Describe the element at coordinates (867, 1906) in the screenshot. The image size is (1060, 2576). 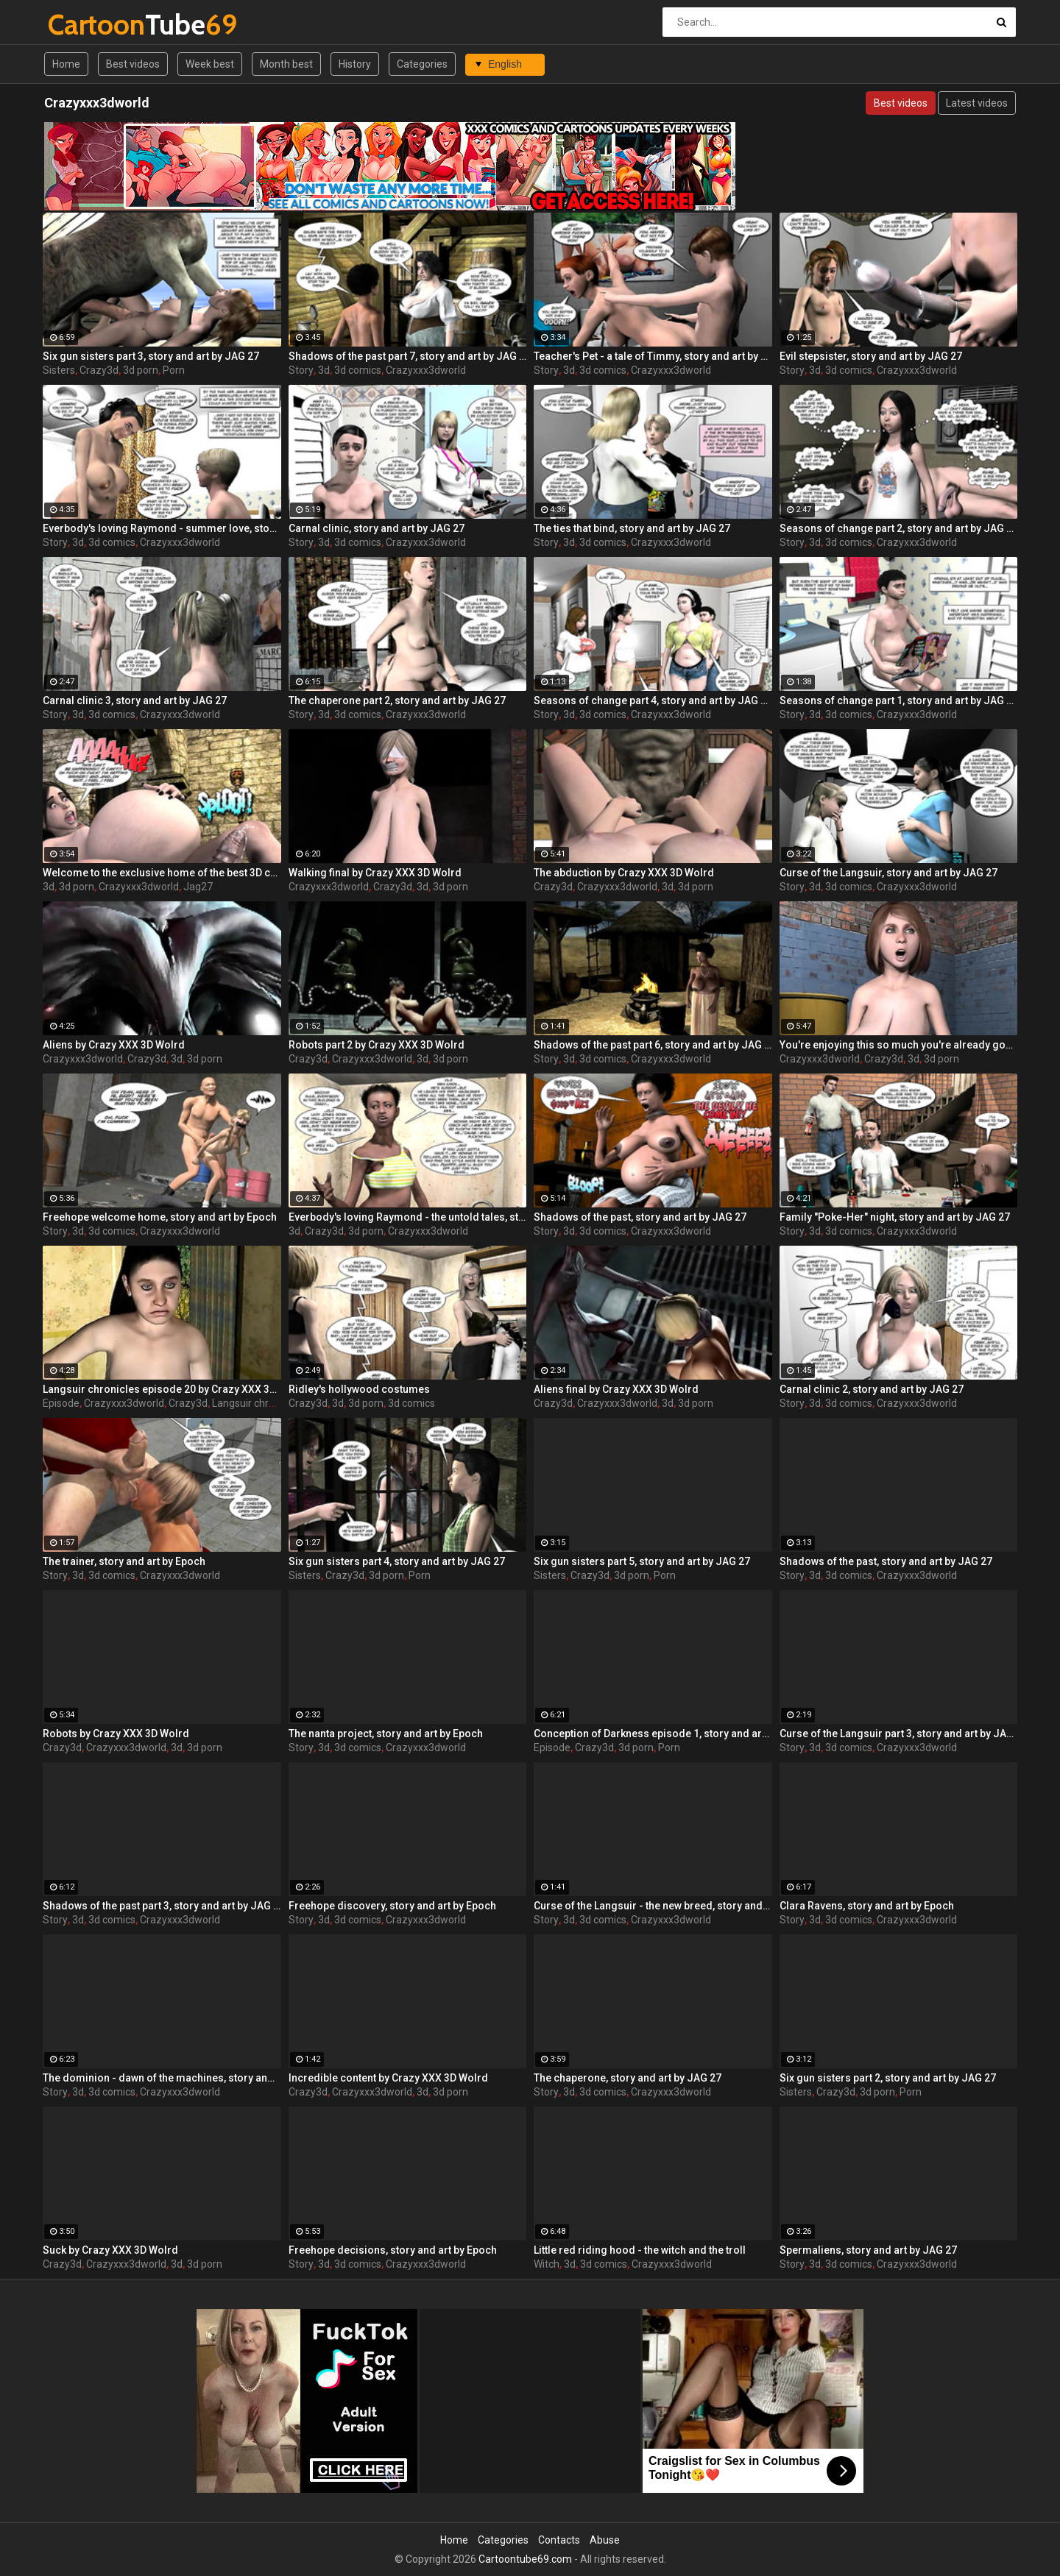
I see `Clara Ravens, story and art by Epoch` at that location.